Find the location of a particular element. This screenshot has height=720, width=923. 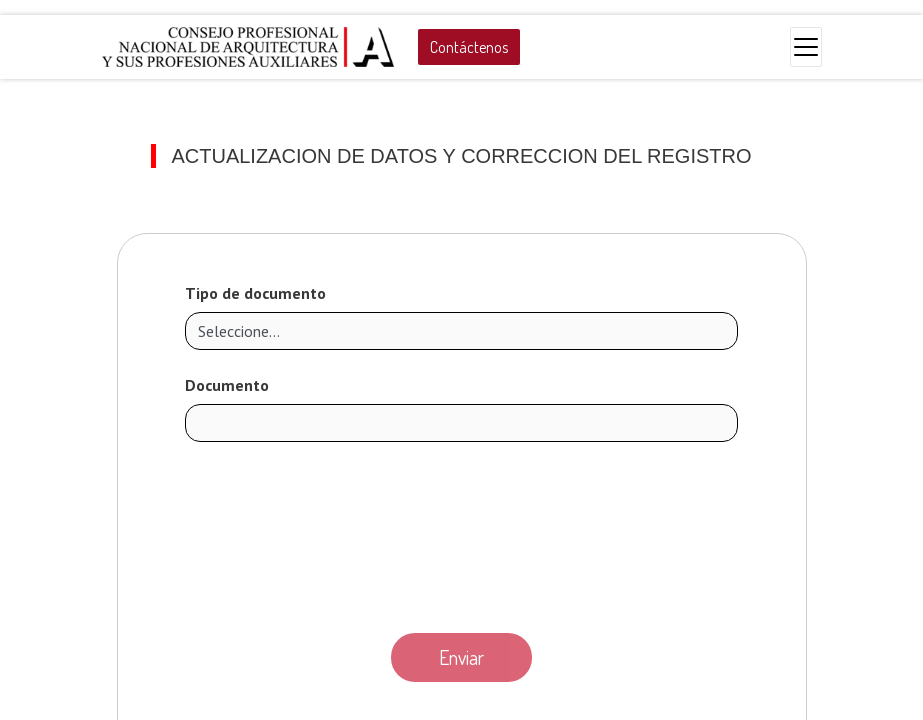

[presentation] is located at coordinates (462, 532).